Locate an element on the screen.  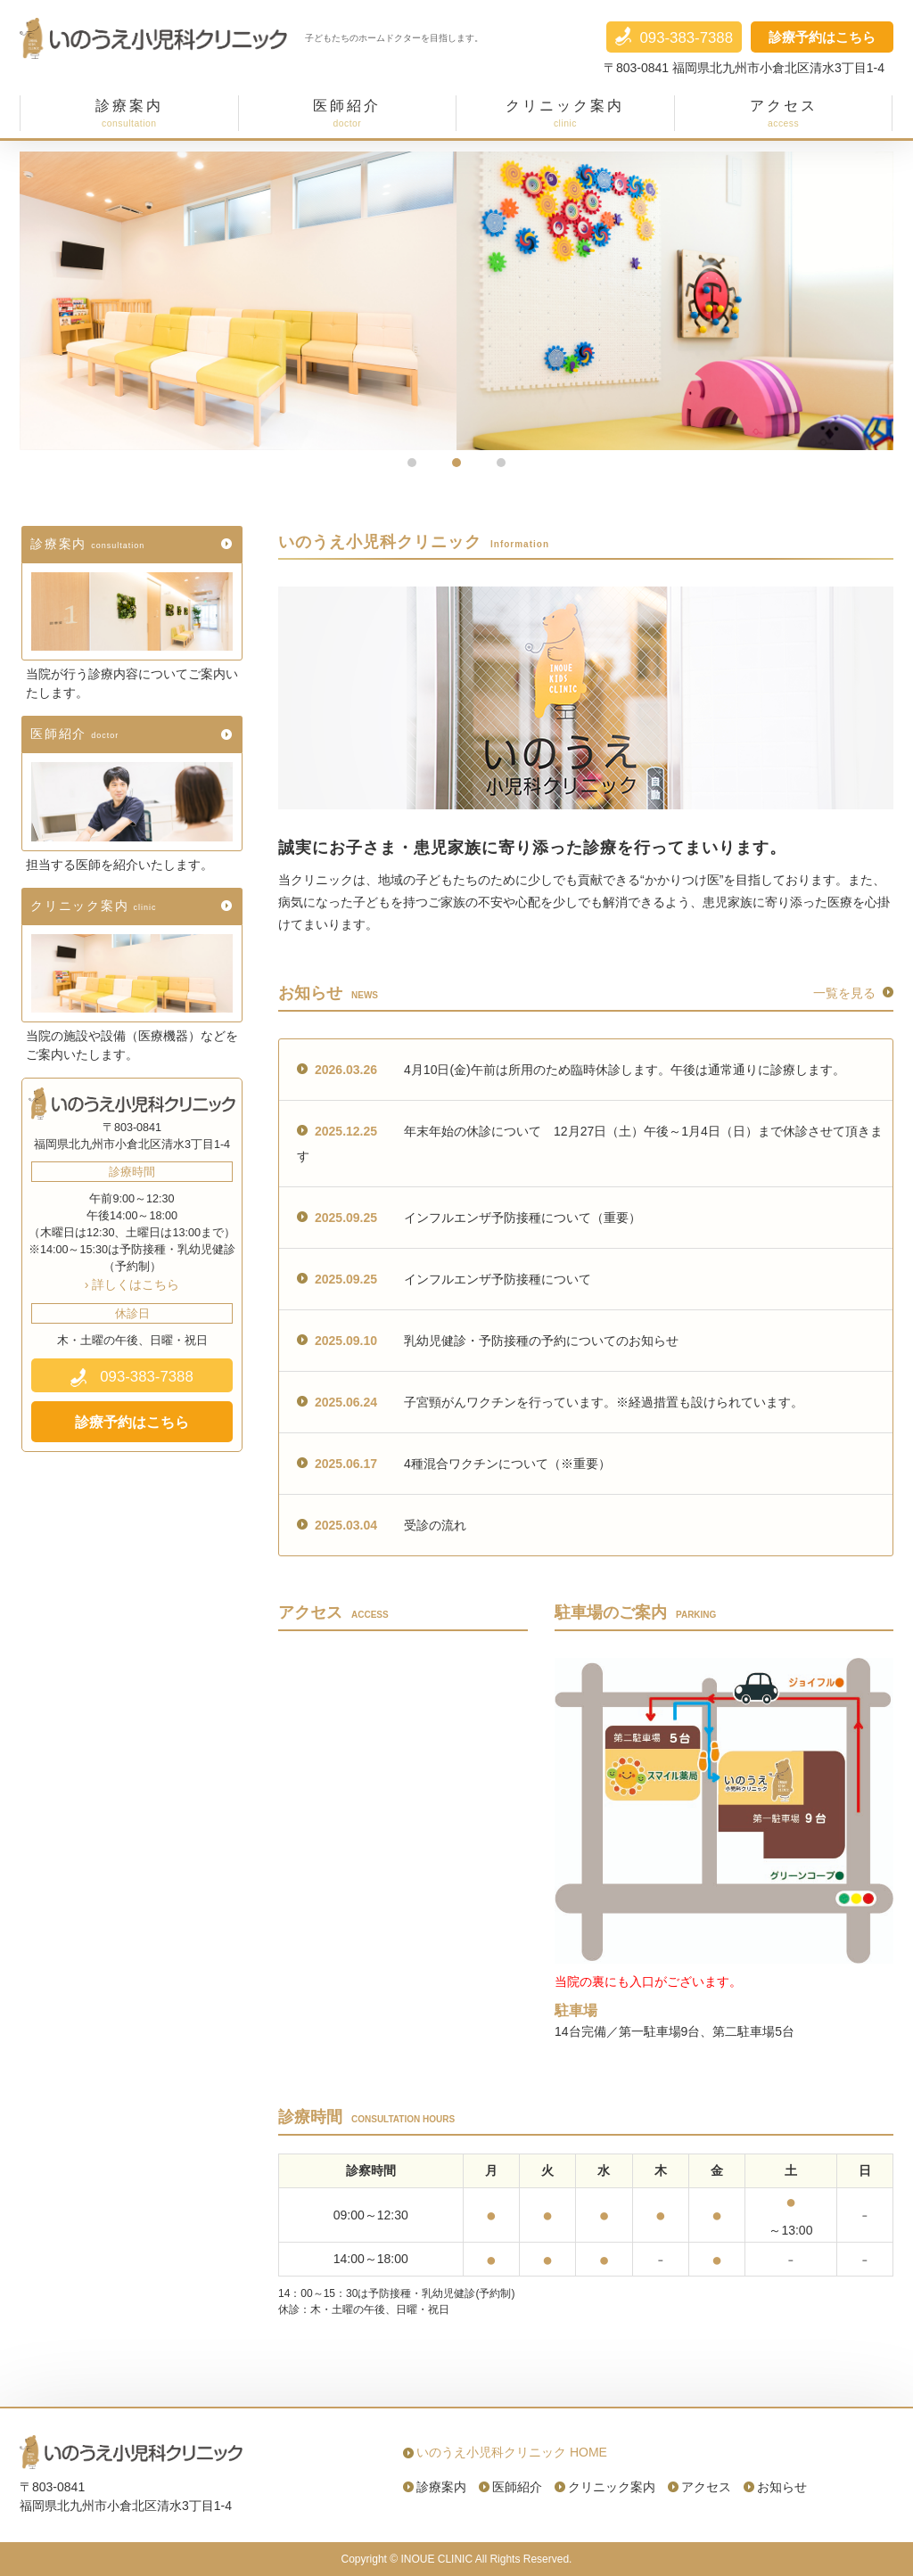
子宮頸がんワクチンを行っています。※経過措置も設けられています。 is located at coordinates (550, 1402).